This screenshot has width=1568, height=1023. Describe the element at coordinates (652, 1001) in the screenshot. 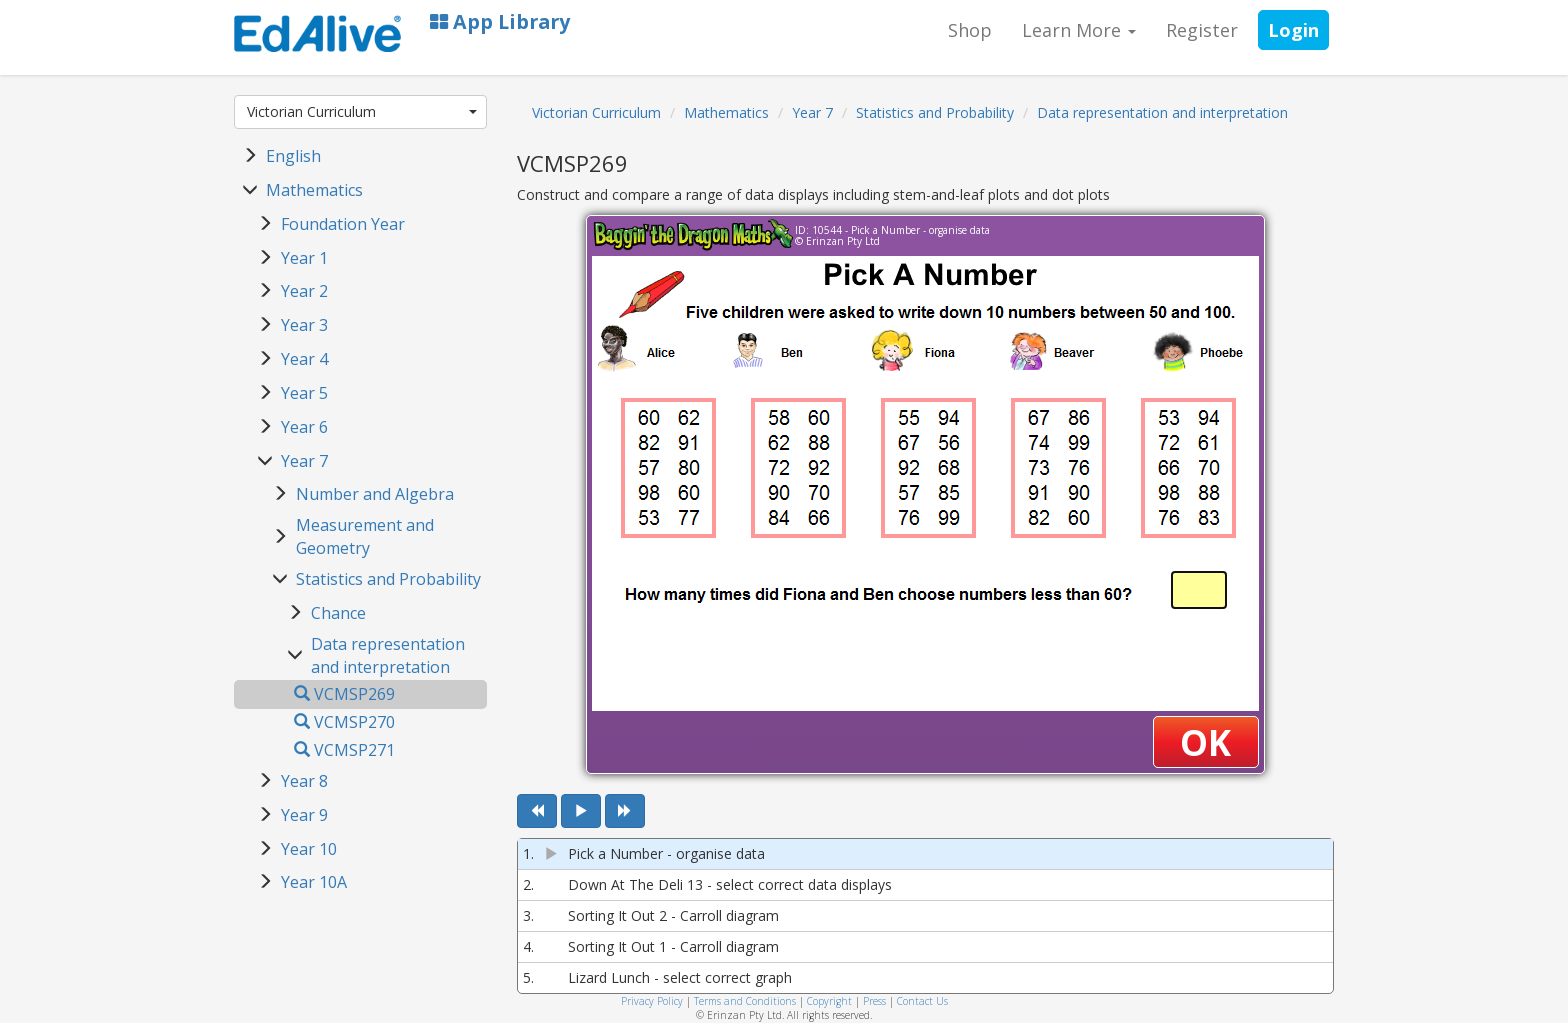

I see `Privacy Policy` at that location.